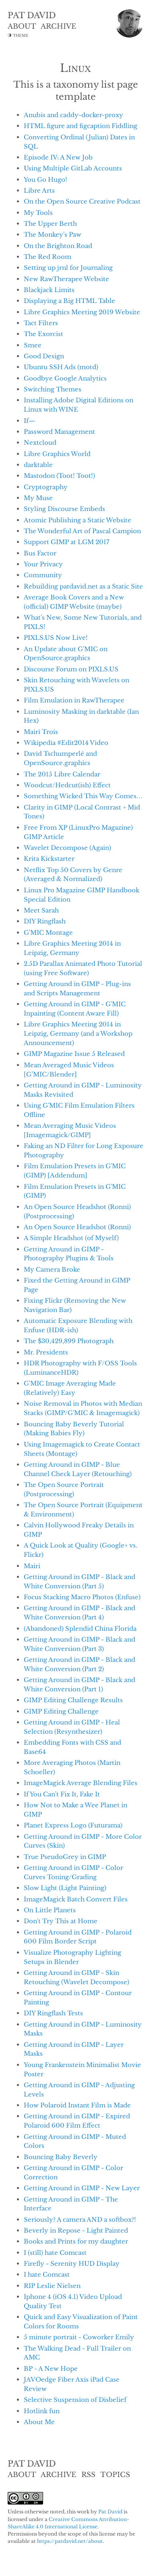  Describe the element at coordinates (32, 15) in the screenshot. I see `PAT DAVID` at that location.